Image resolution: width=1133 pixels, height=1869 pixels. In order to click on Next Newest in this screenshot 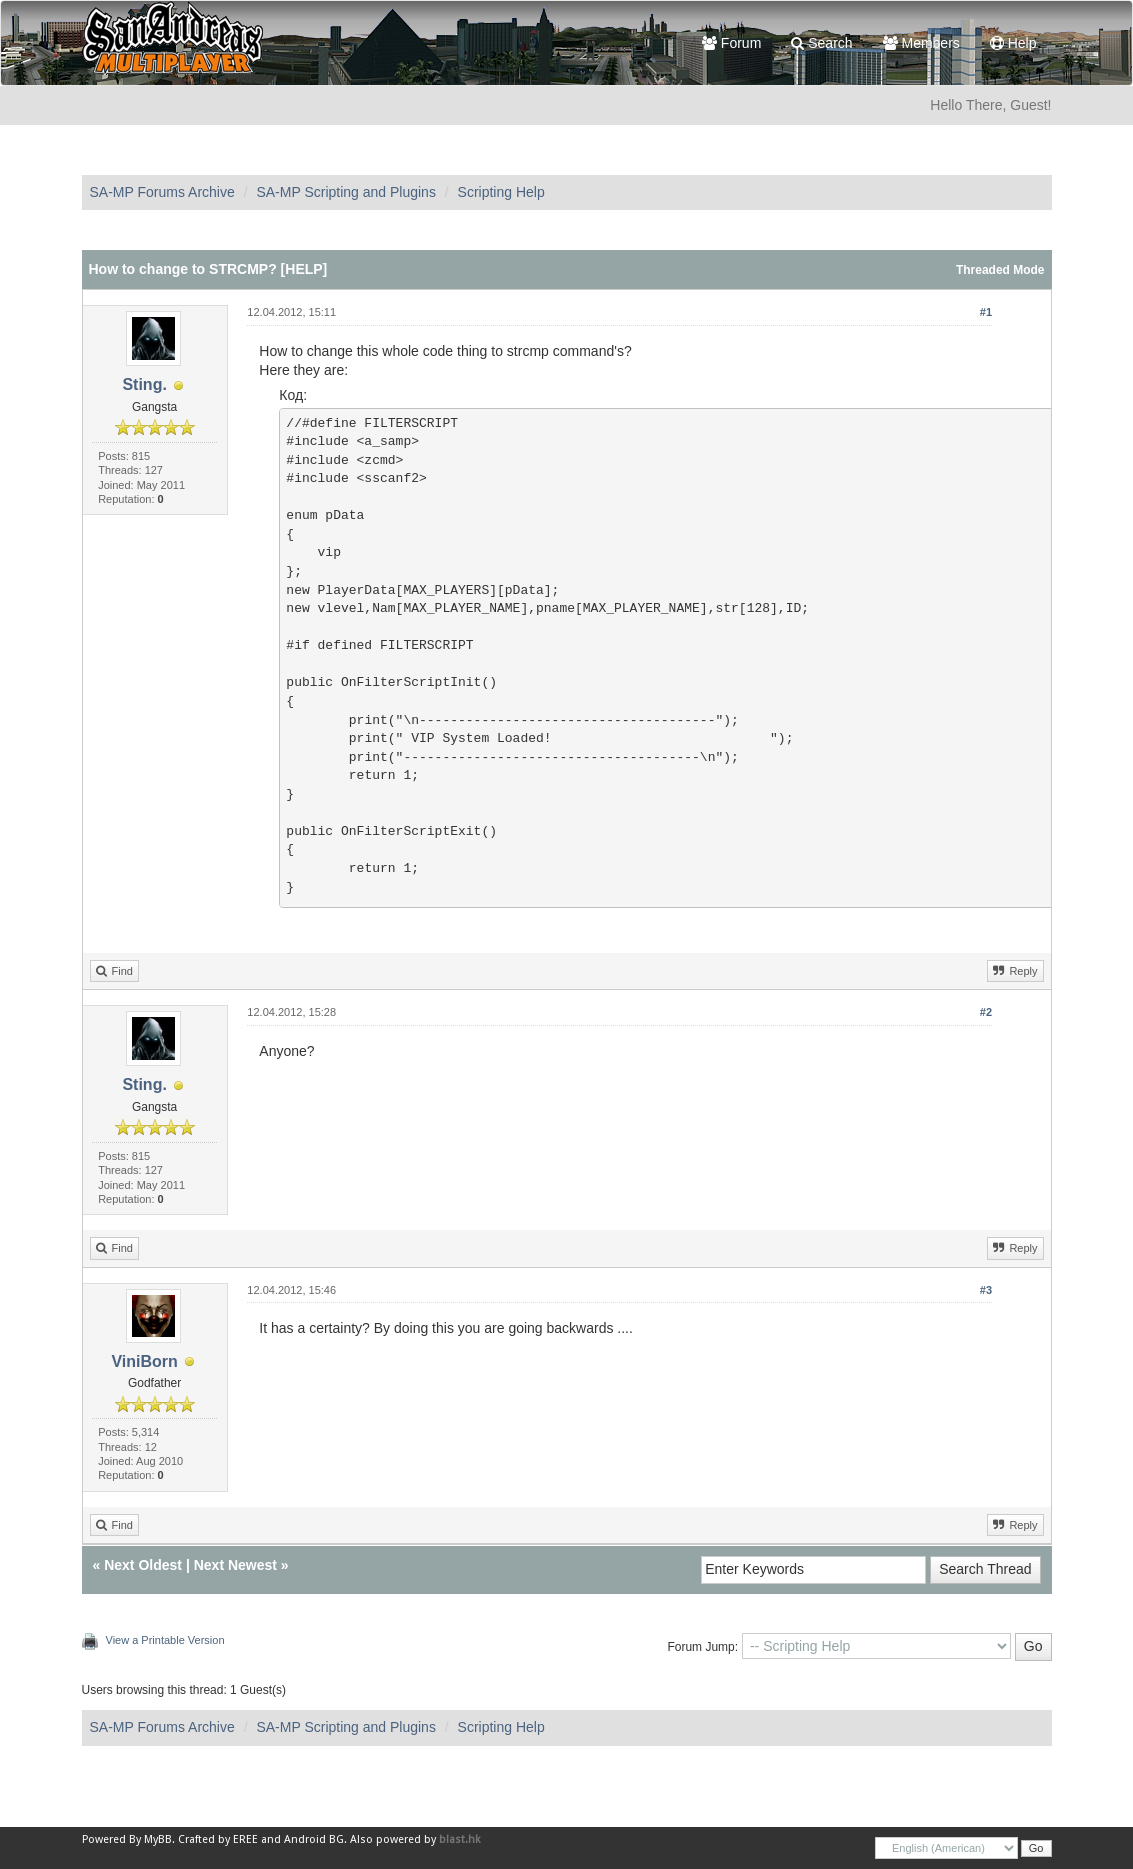, I will do `click(235, 1565)`.